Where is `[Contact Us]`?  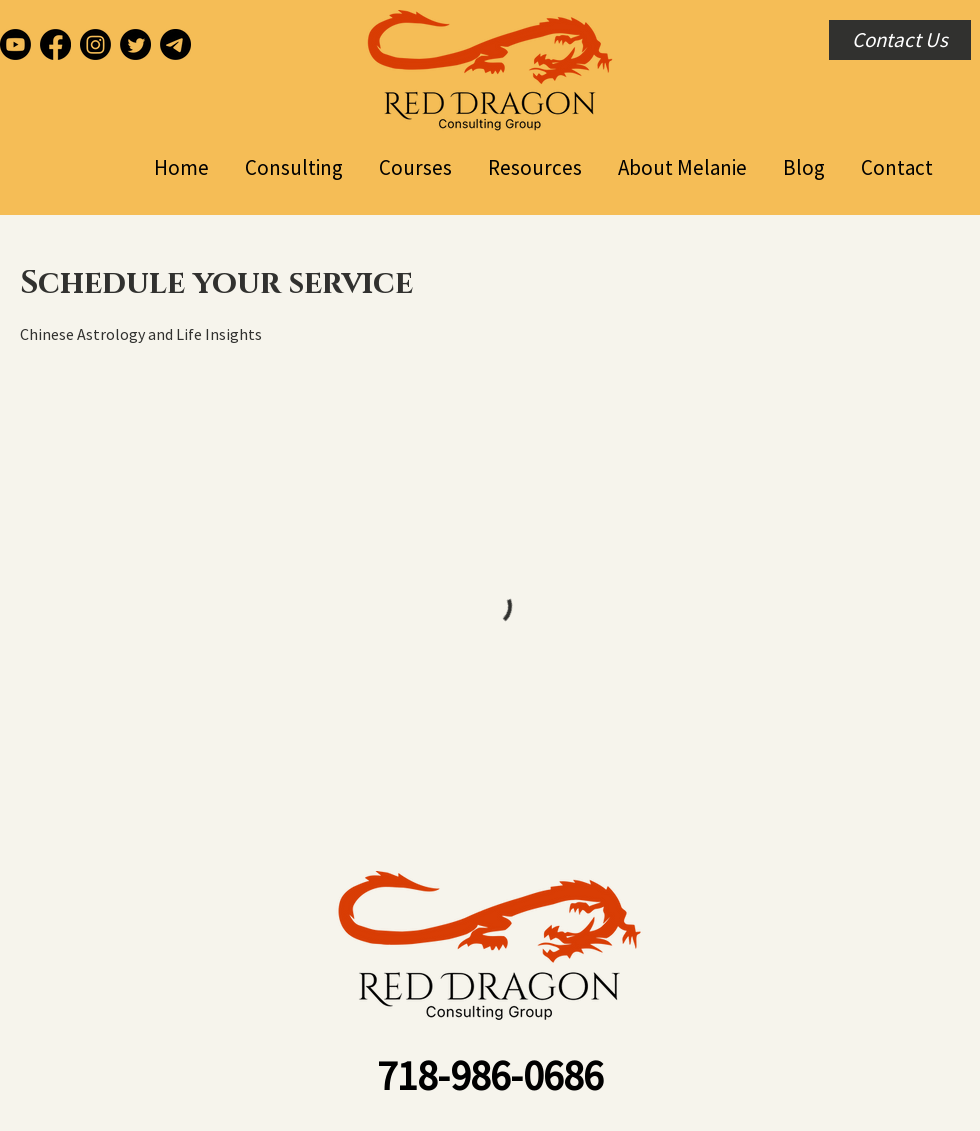 [Contact Us] is located at coordinates (900, 40).